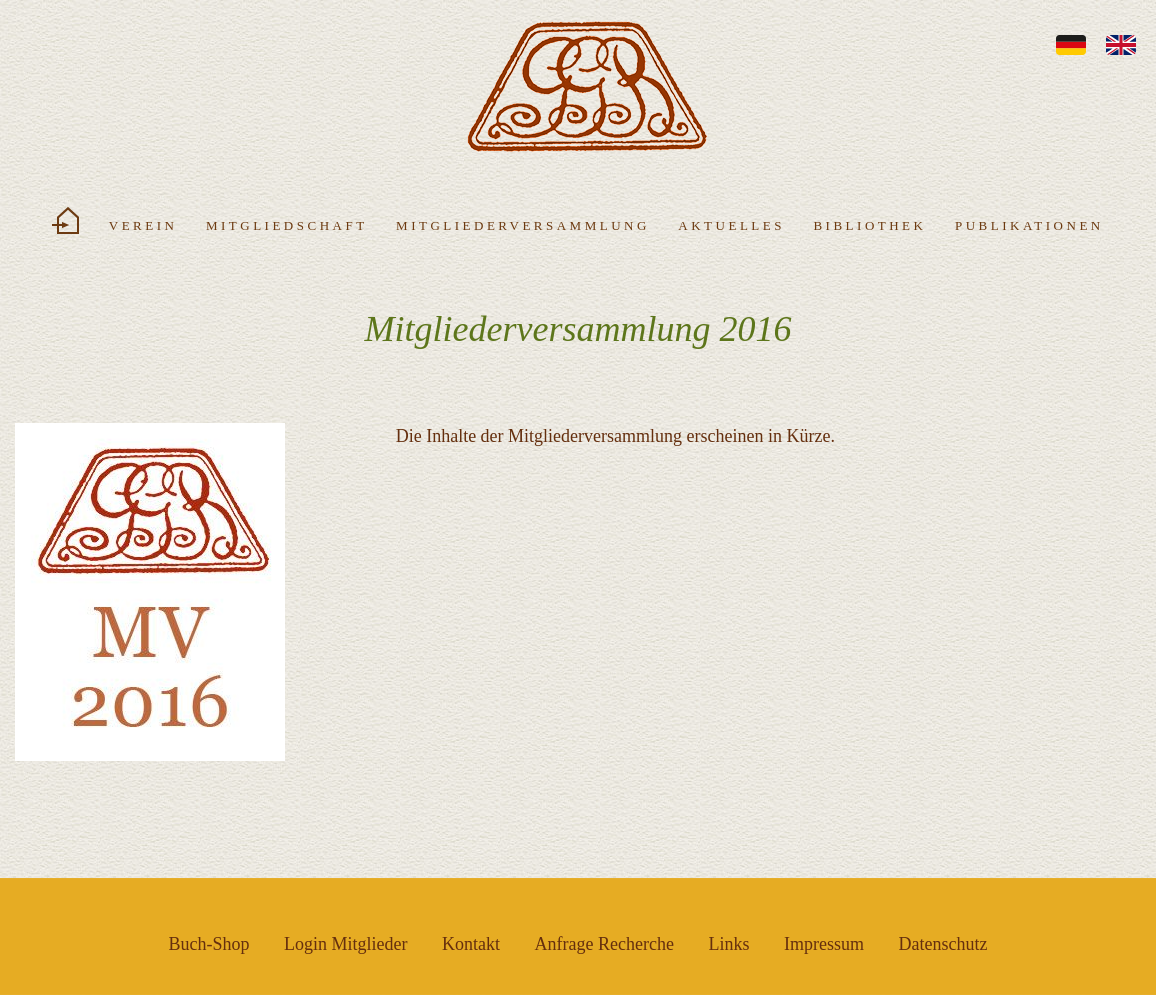 This screenshot has height=995, width=1156. What do you see at coordinates (728, 944) in the screenshot?
I see `Links` at bounding box center [728, 944].